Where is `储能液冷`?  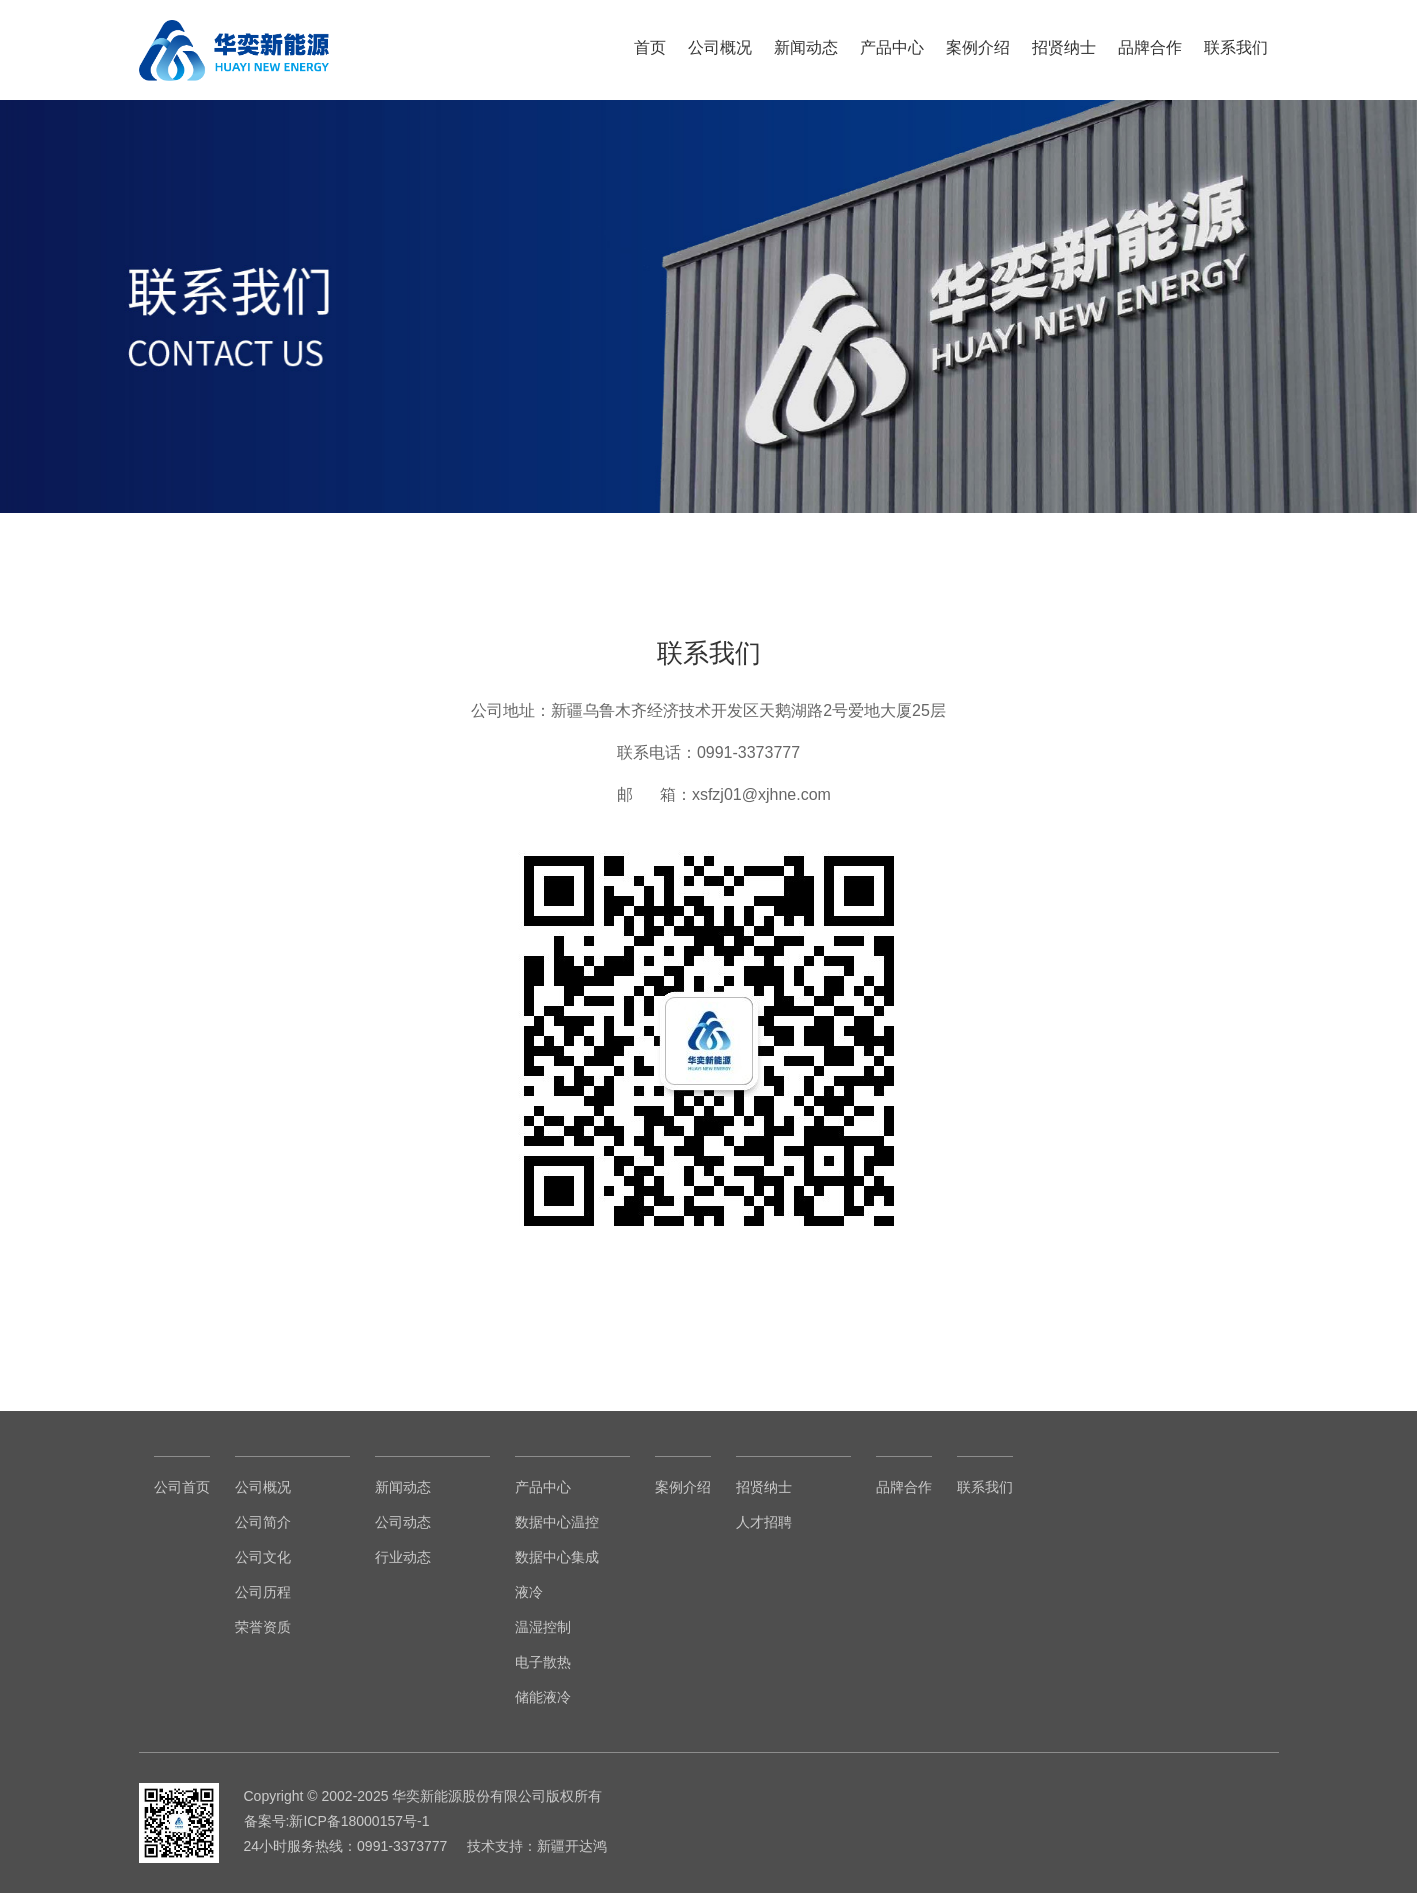 储能液冷 is located at coordinates (543, 1697).